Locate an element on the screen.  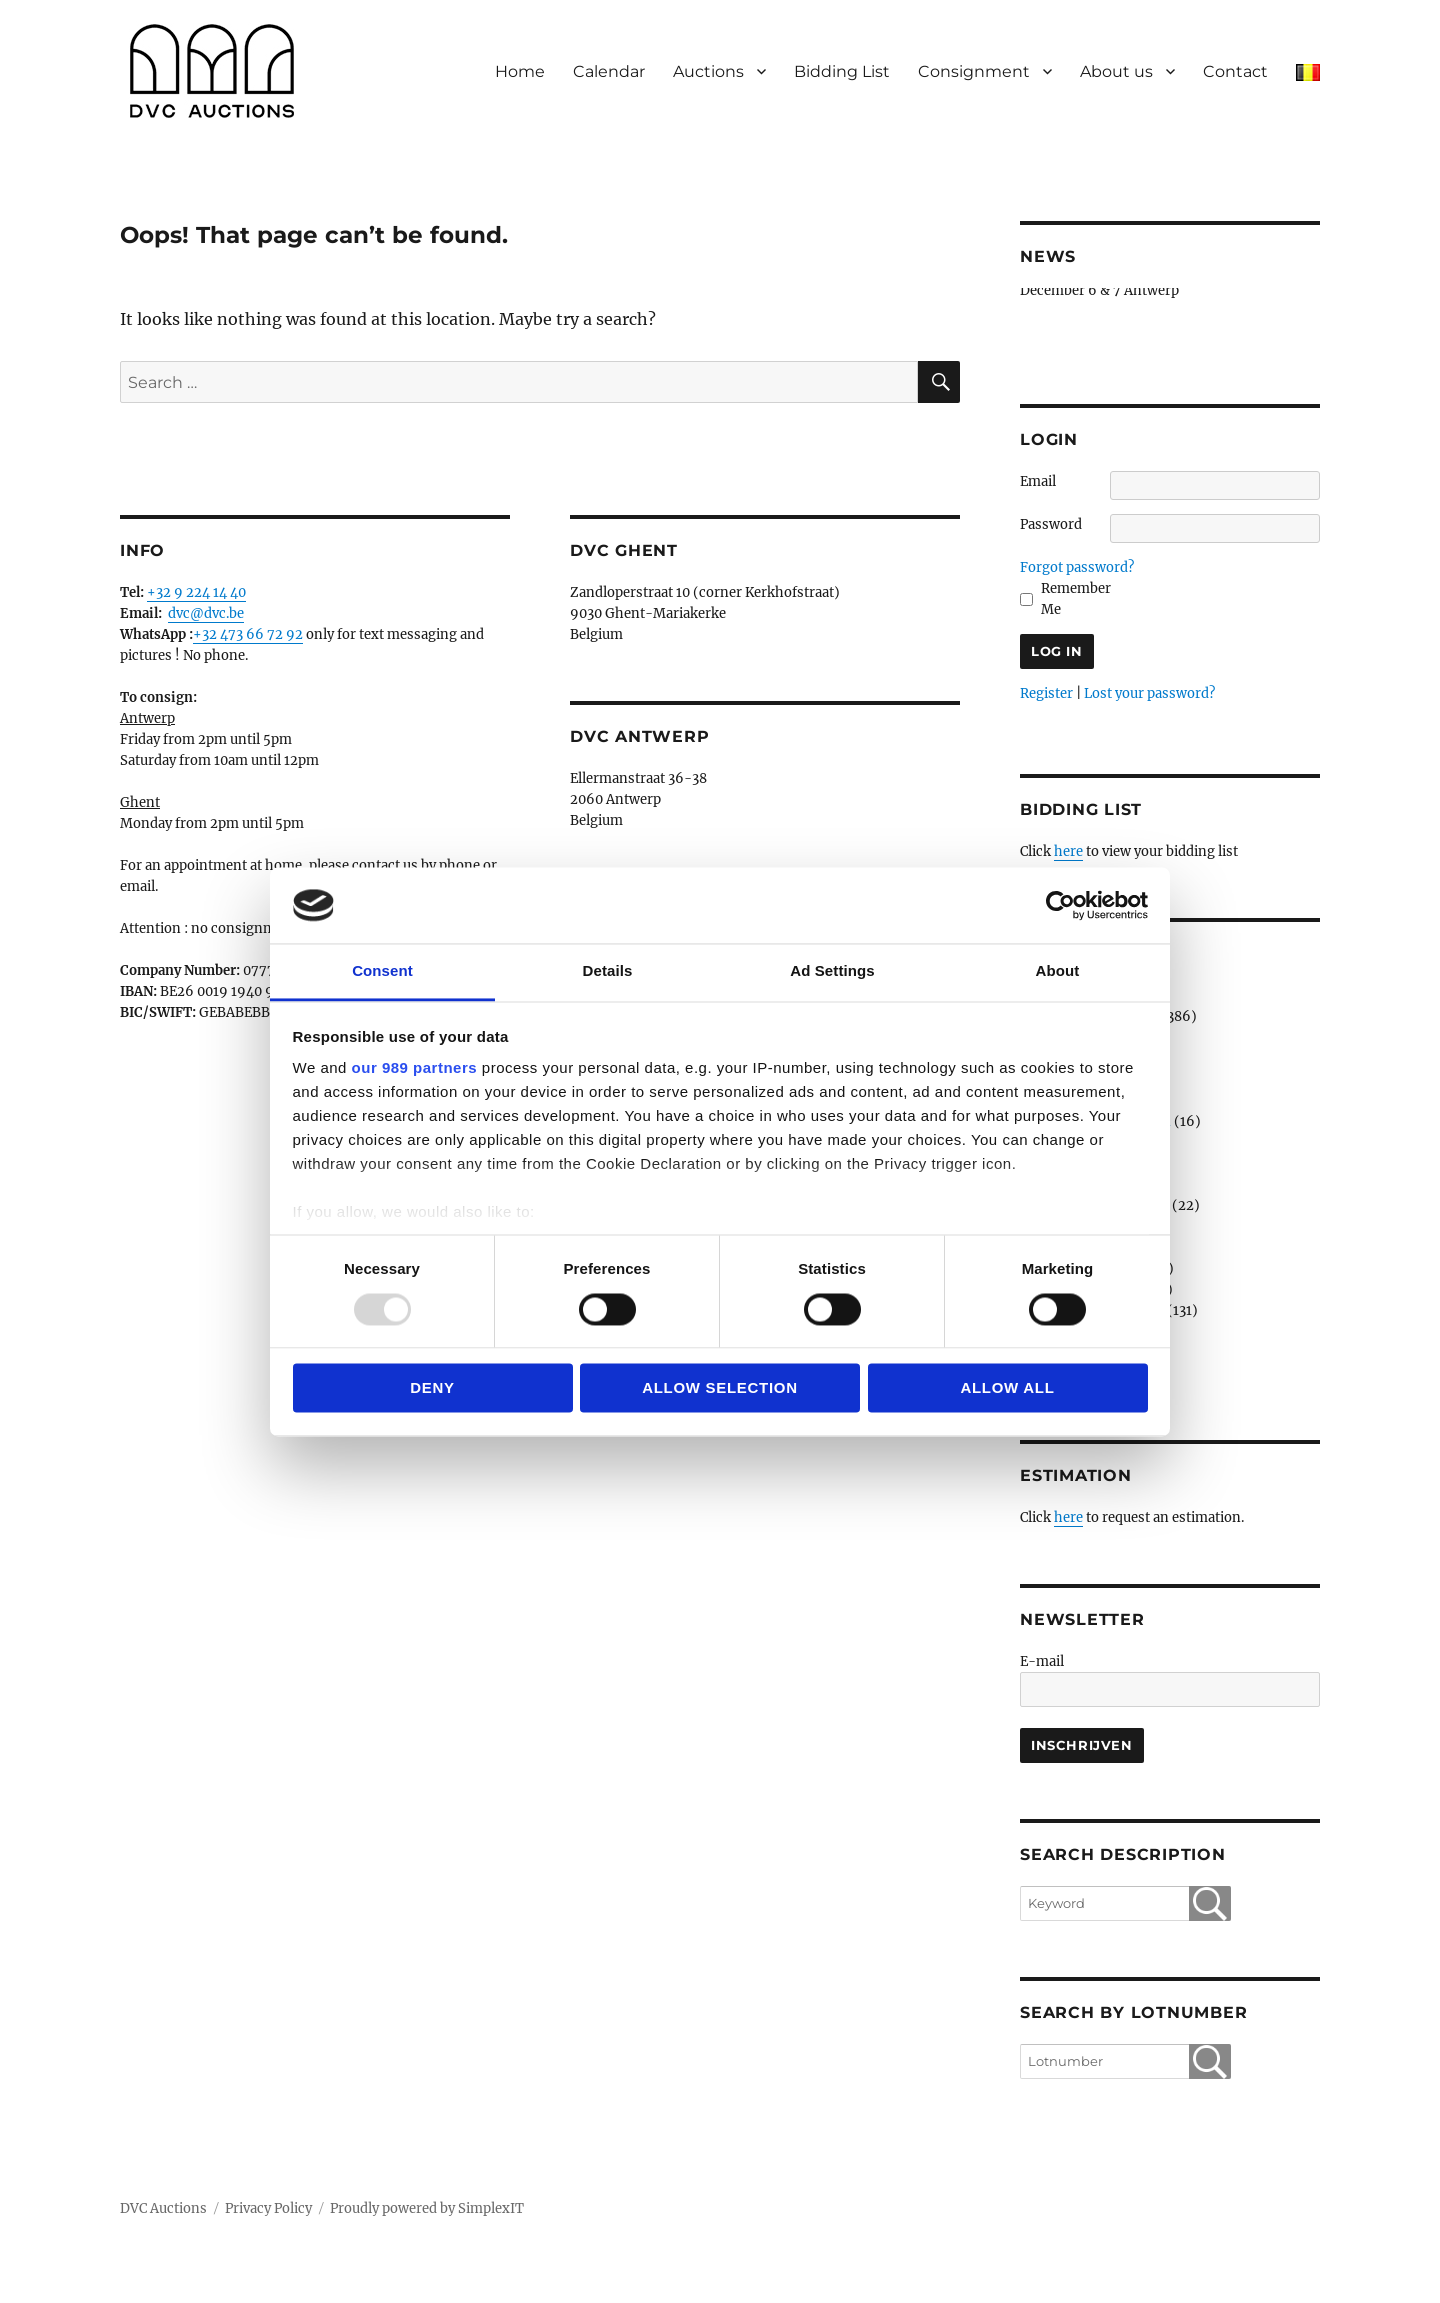
dvc@dvc.be is located at coordinates (206, 613).